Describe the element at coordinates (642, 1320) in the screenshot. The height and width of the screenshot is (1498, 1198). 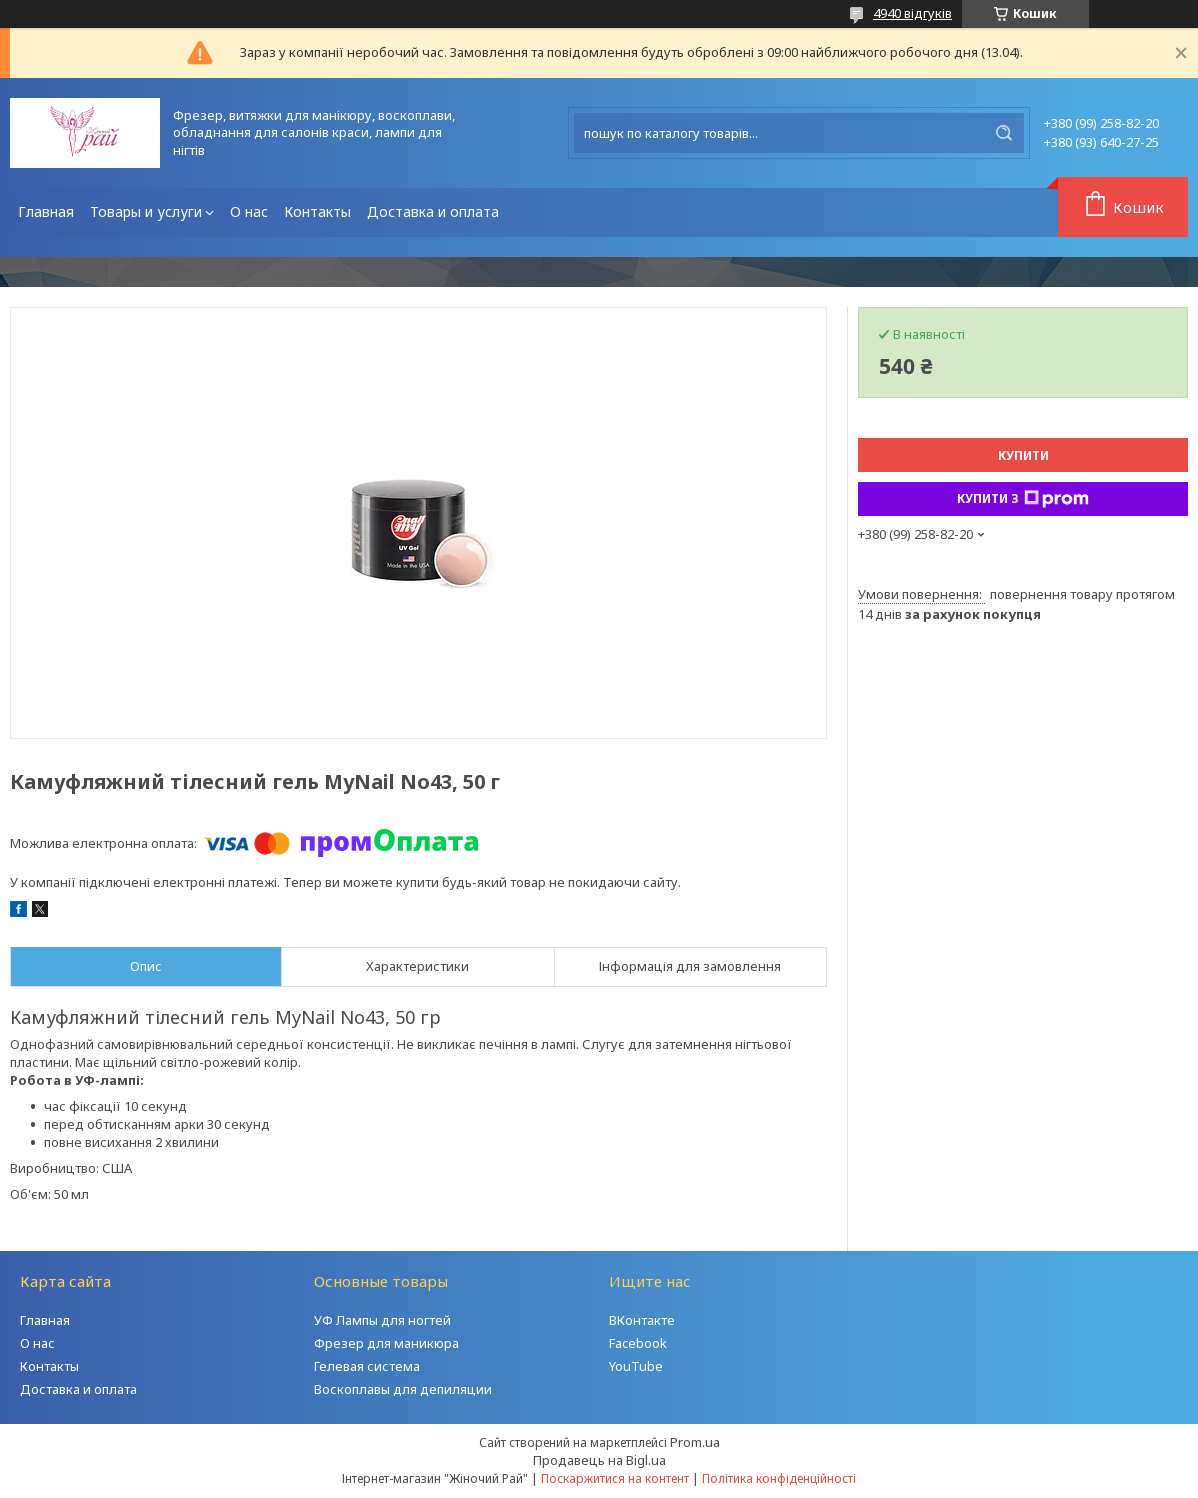
I see `ВКонтакте` at that location.